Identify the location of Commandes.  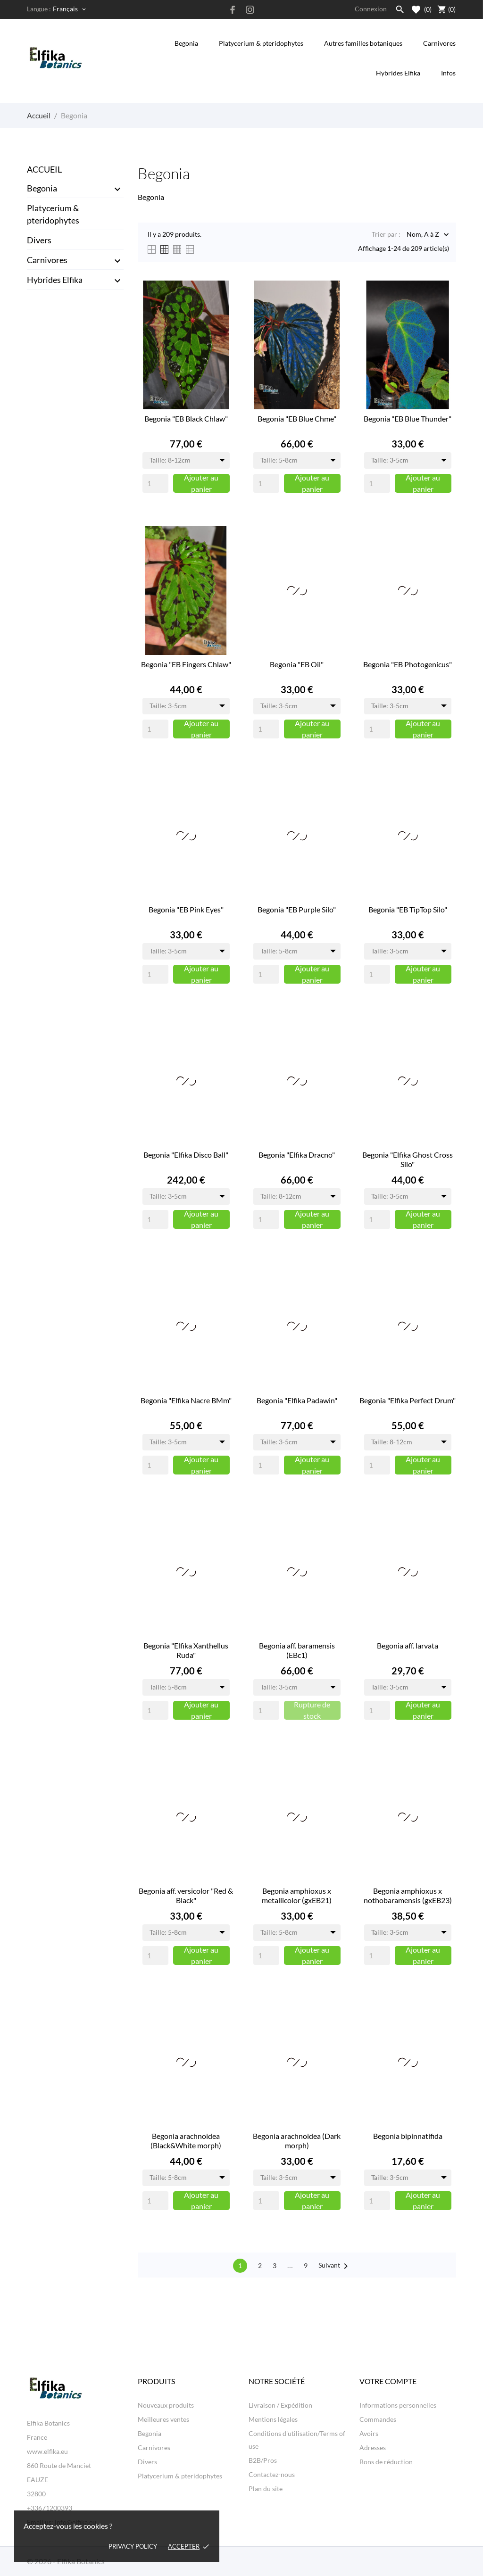
(377, 2419).